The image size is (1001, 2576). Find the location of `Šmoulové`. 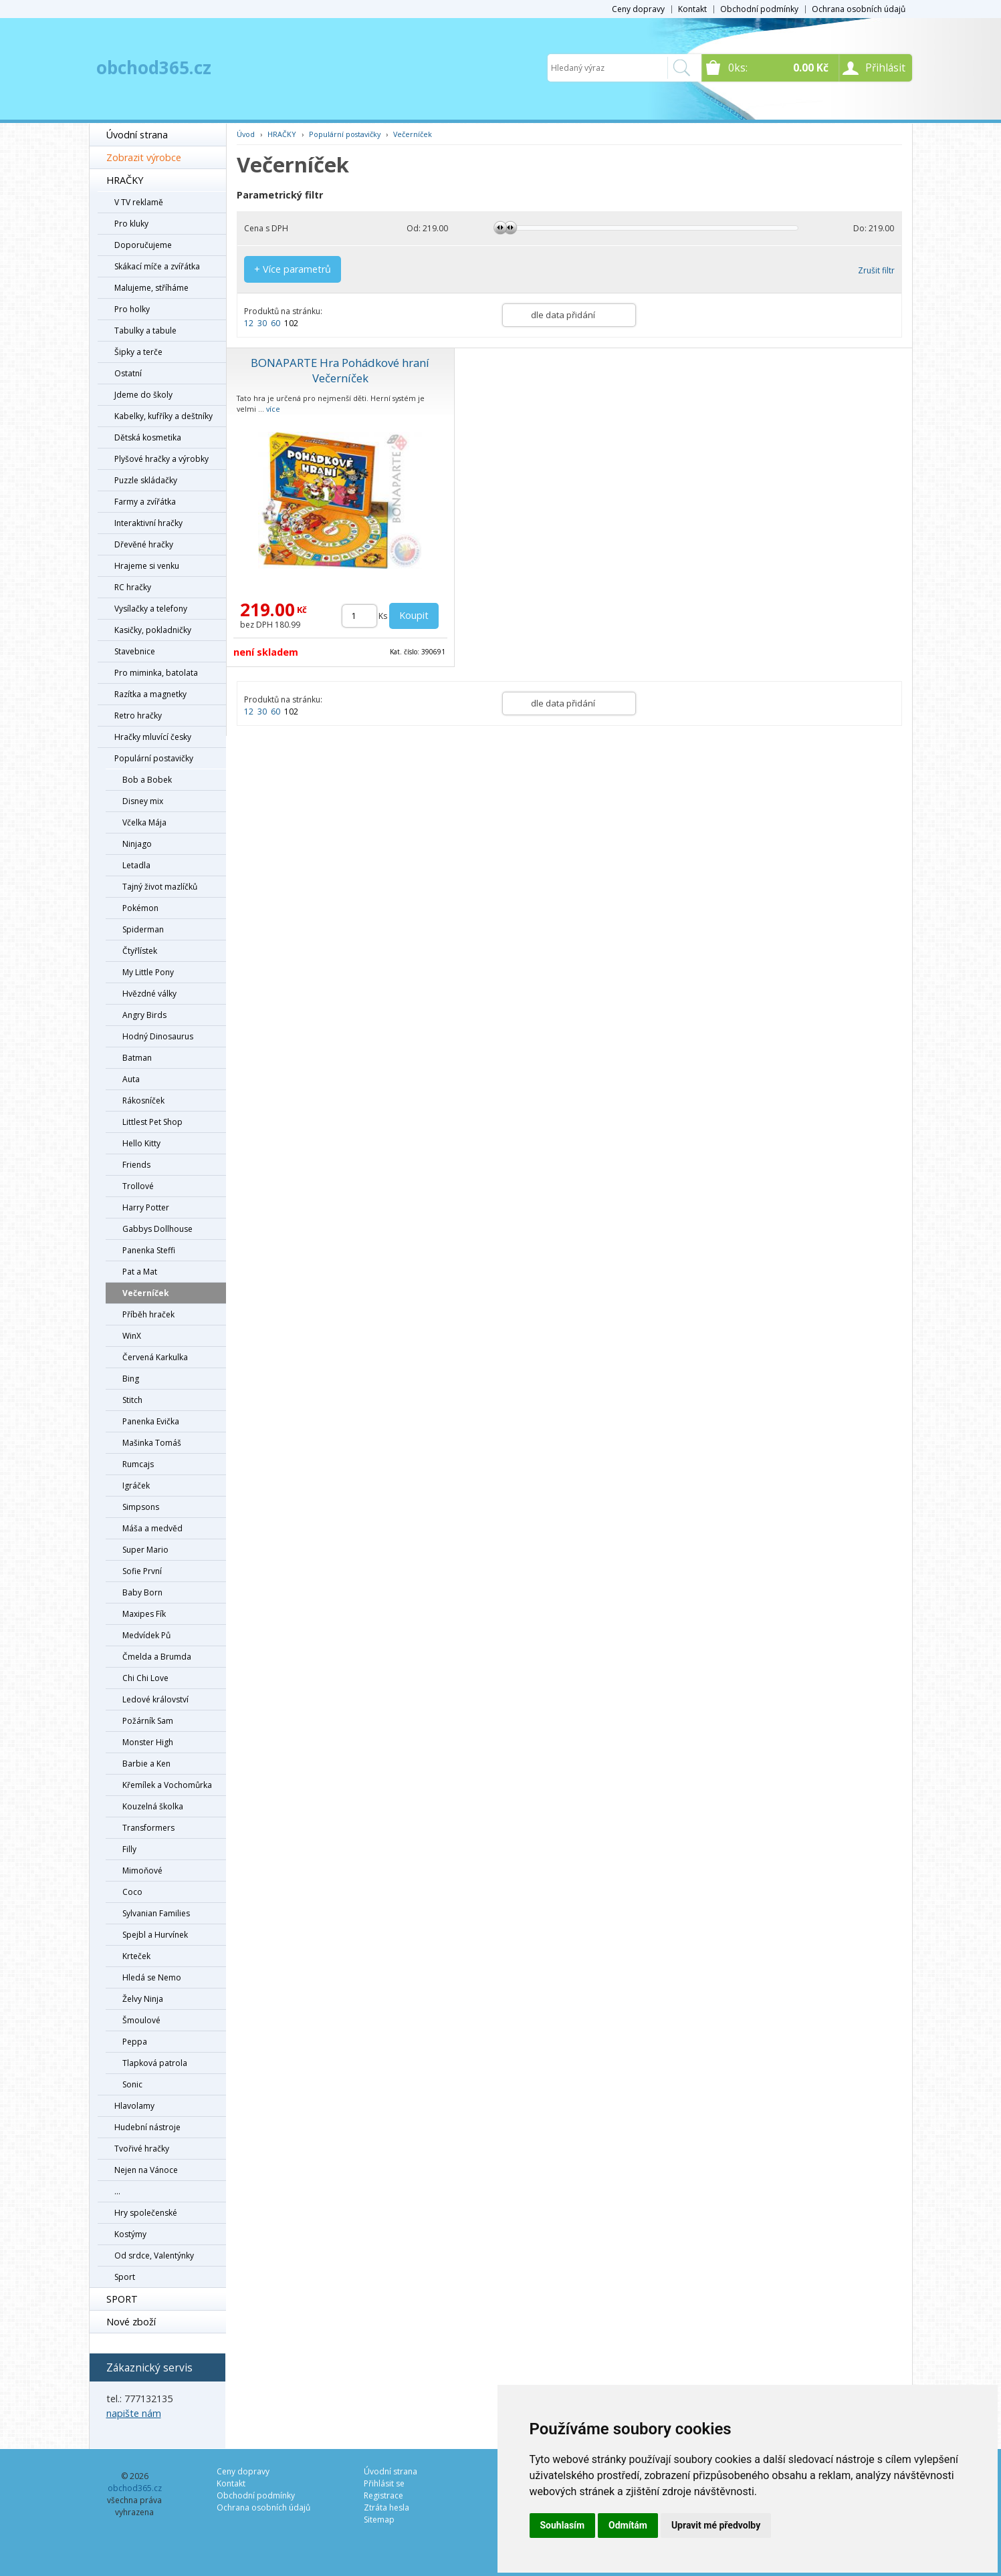

Šmoulové is located at coordinates (141, 2020).